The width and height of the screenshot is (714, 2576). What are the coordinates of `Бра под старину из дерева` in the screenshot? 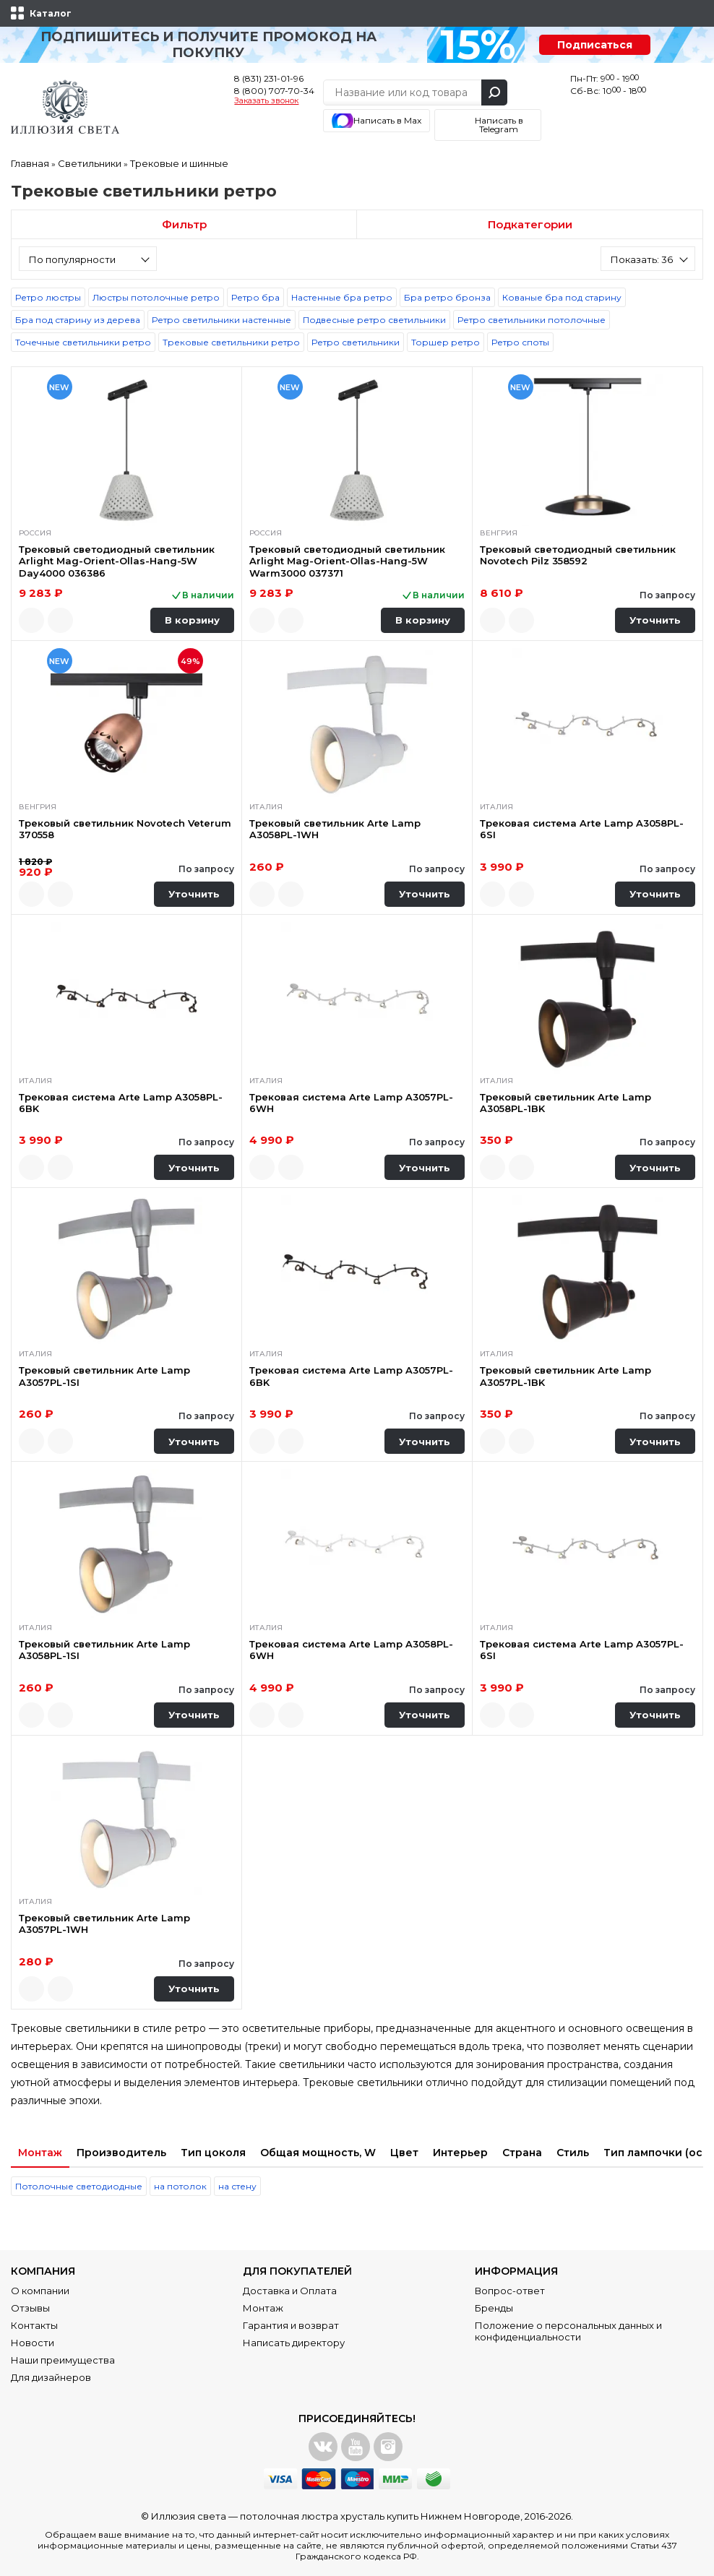 It's located at (77, 319).